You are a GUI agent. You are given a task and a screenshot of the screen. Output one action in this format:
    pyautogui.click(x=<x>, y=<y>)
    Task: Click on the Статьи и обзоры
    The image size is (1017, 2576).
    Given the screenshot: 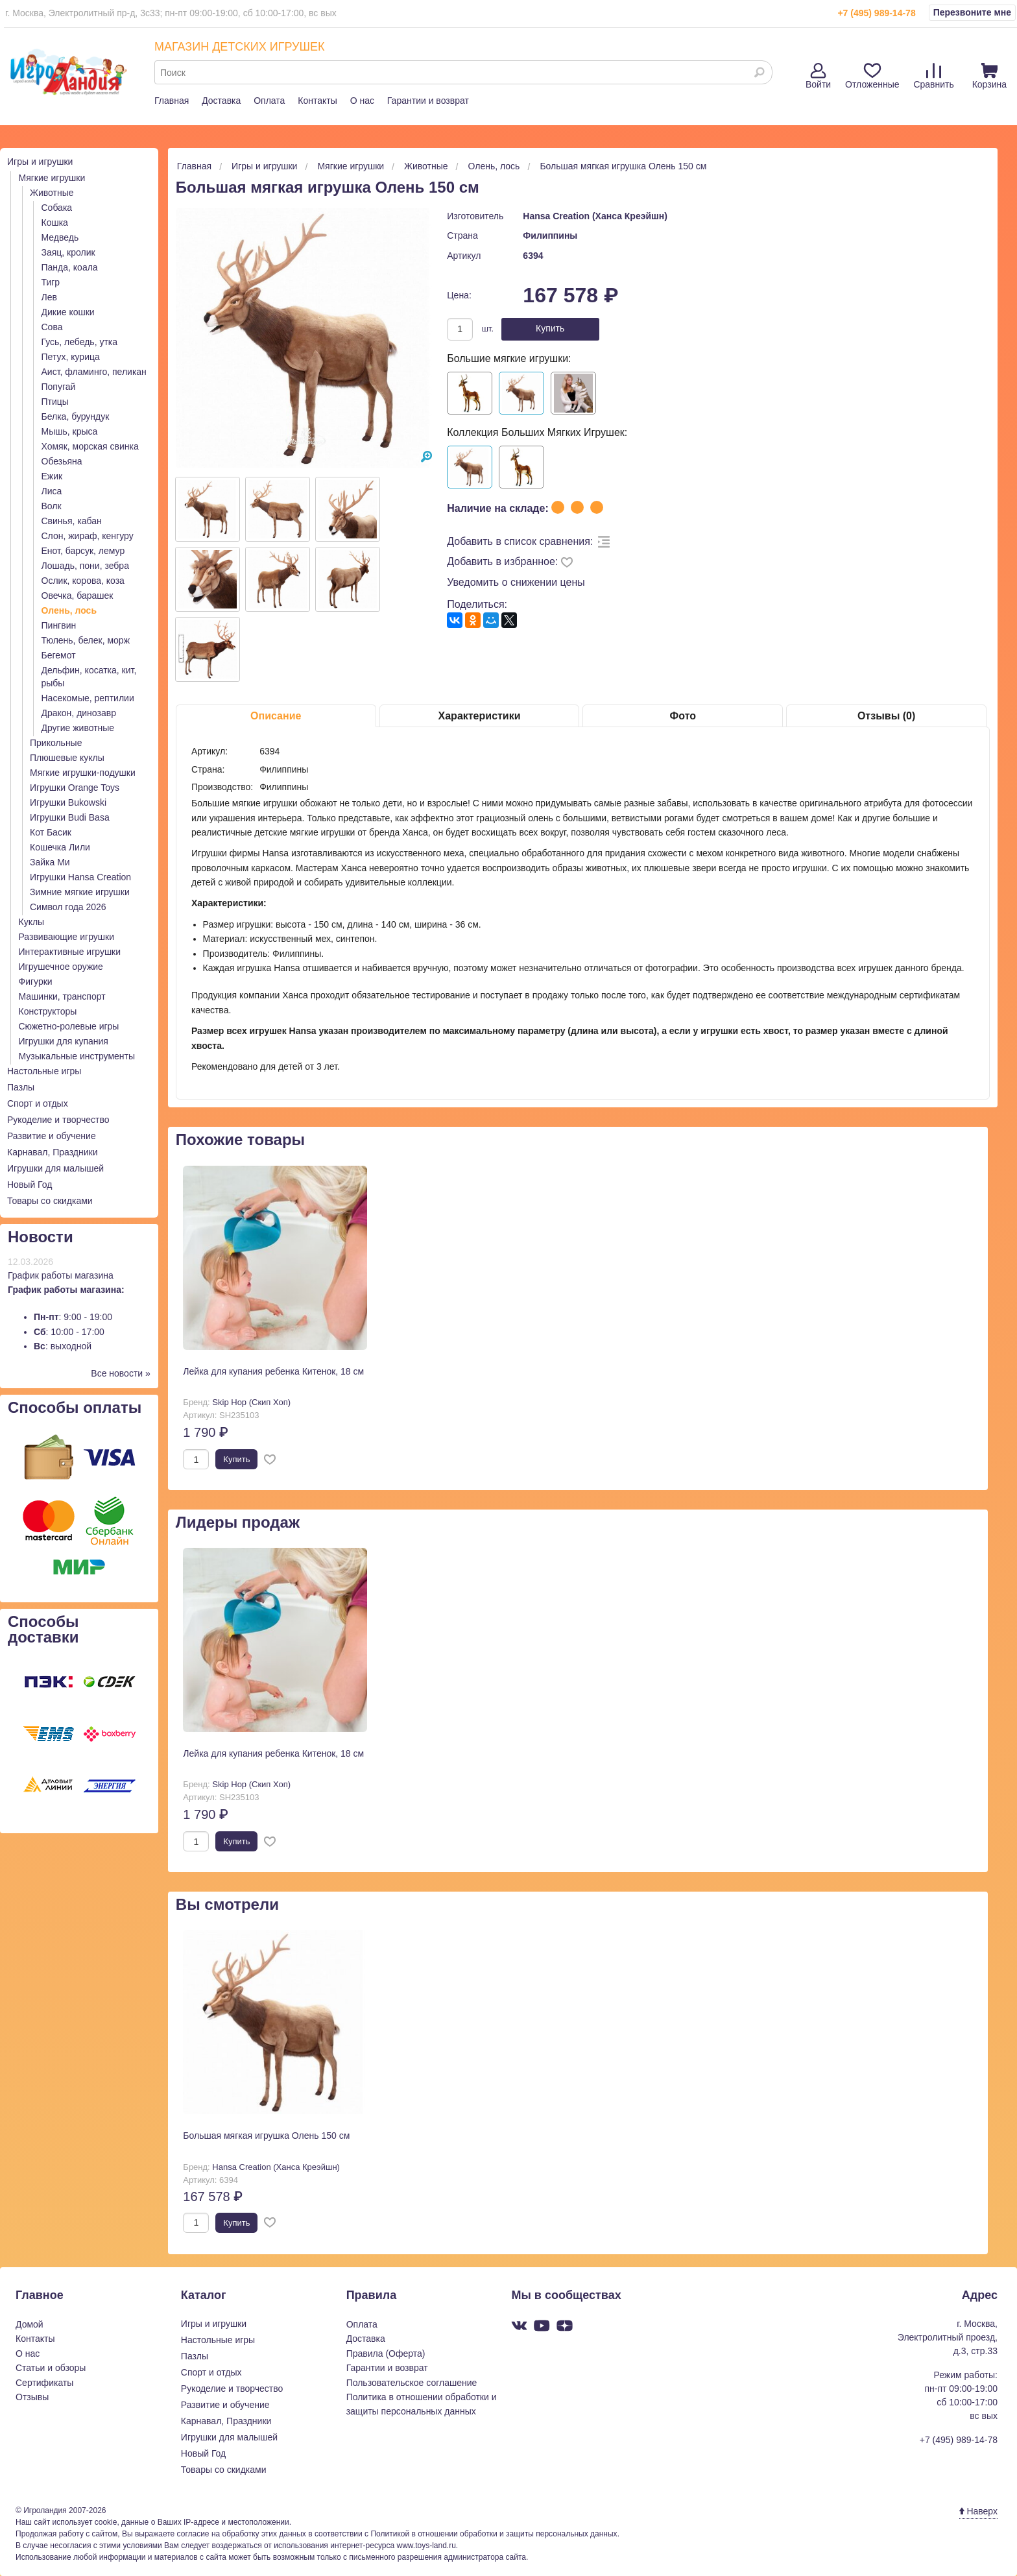 What is the action you would take?
    pyautogui.click(x=51, y=2368)
    